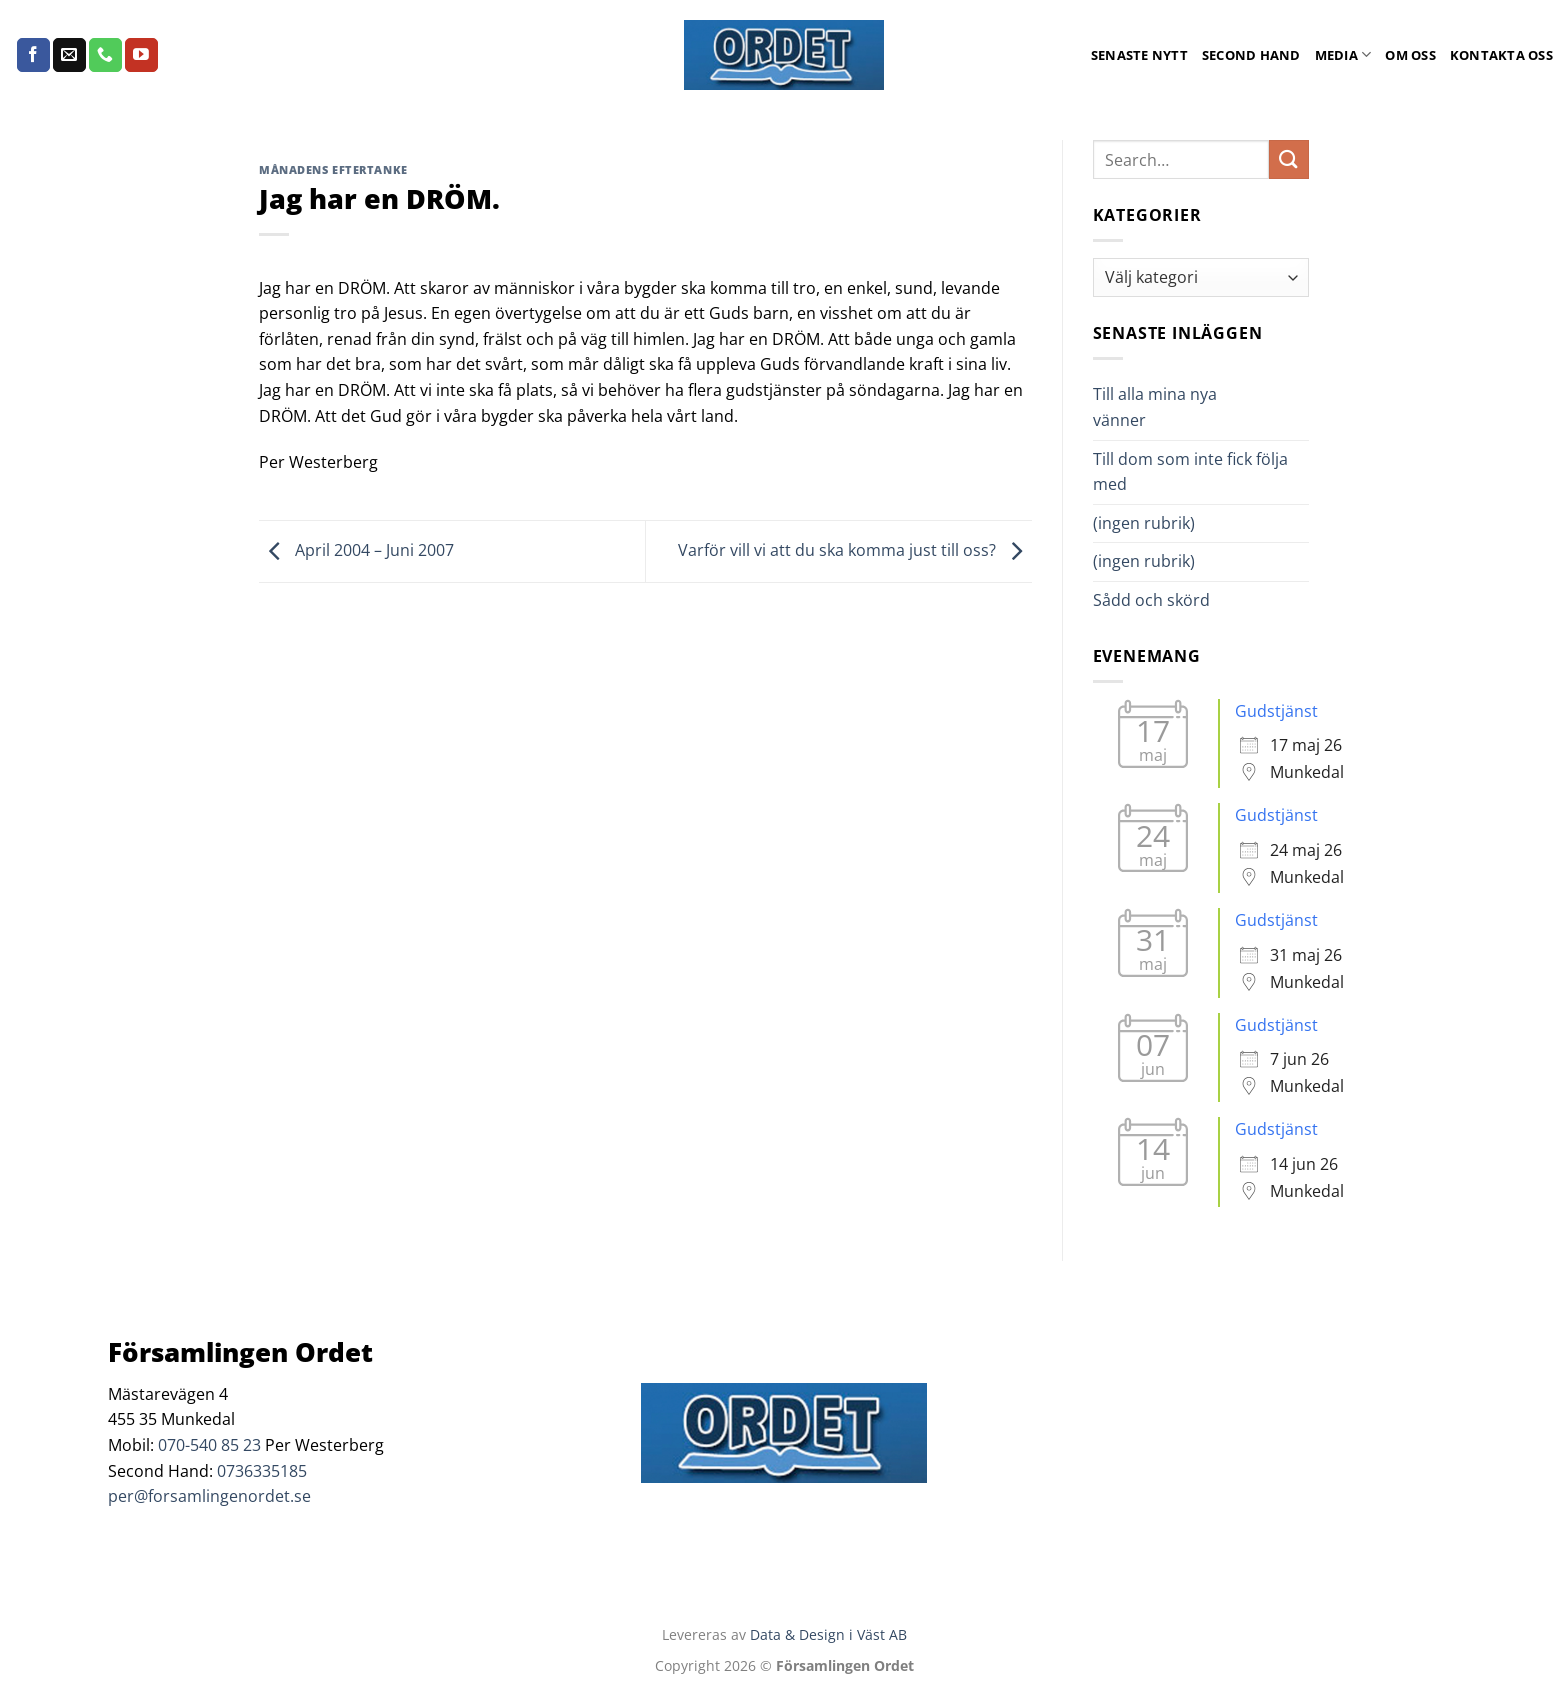  What do you see at coordinates (1155, 407) in the screenshot?
I see `Till alla mina nya vänner` at bounding box center [1155, 407].